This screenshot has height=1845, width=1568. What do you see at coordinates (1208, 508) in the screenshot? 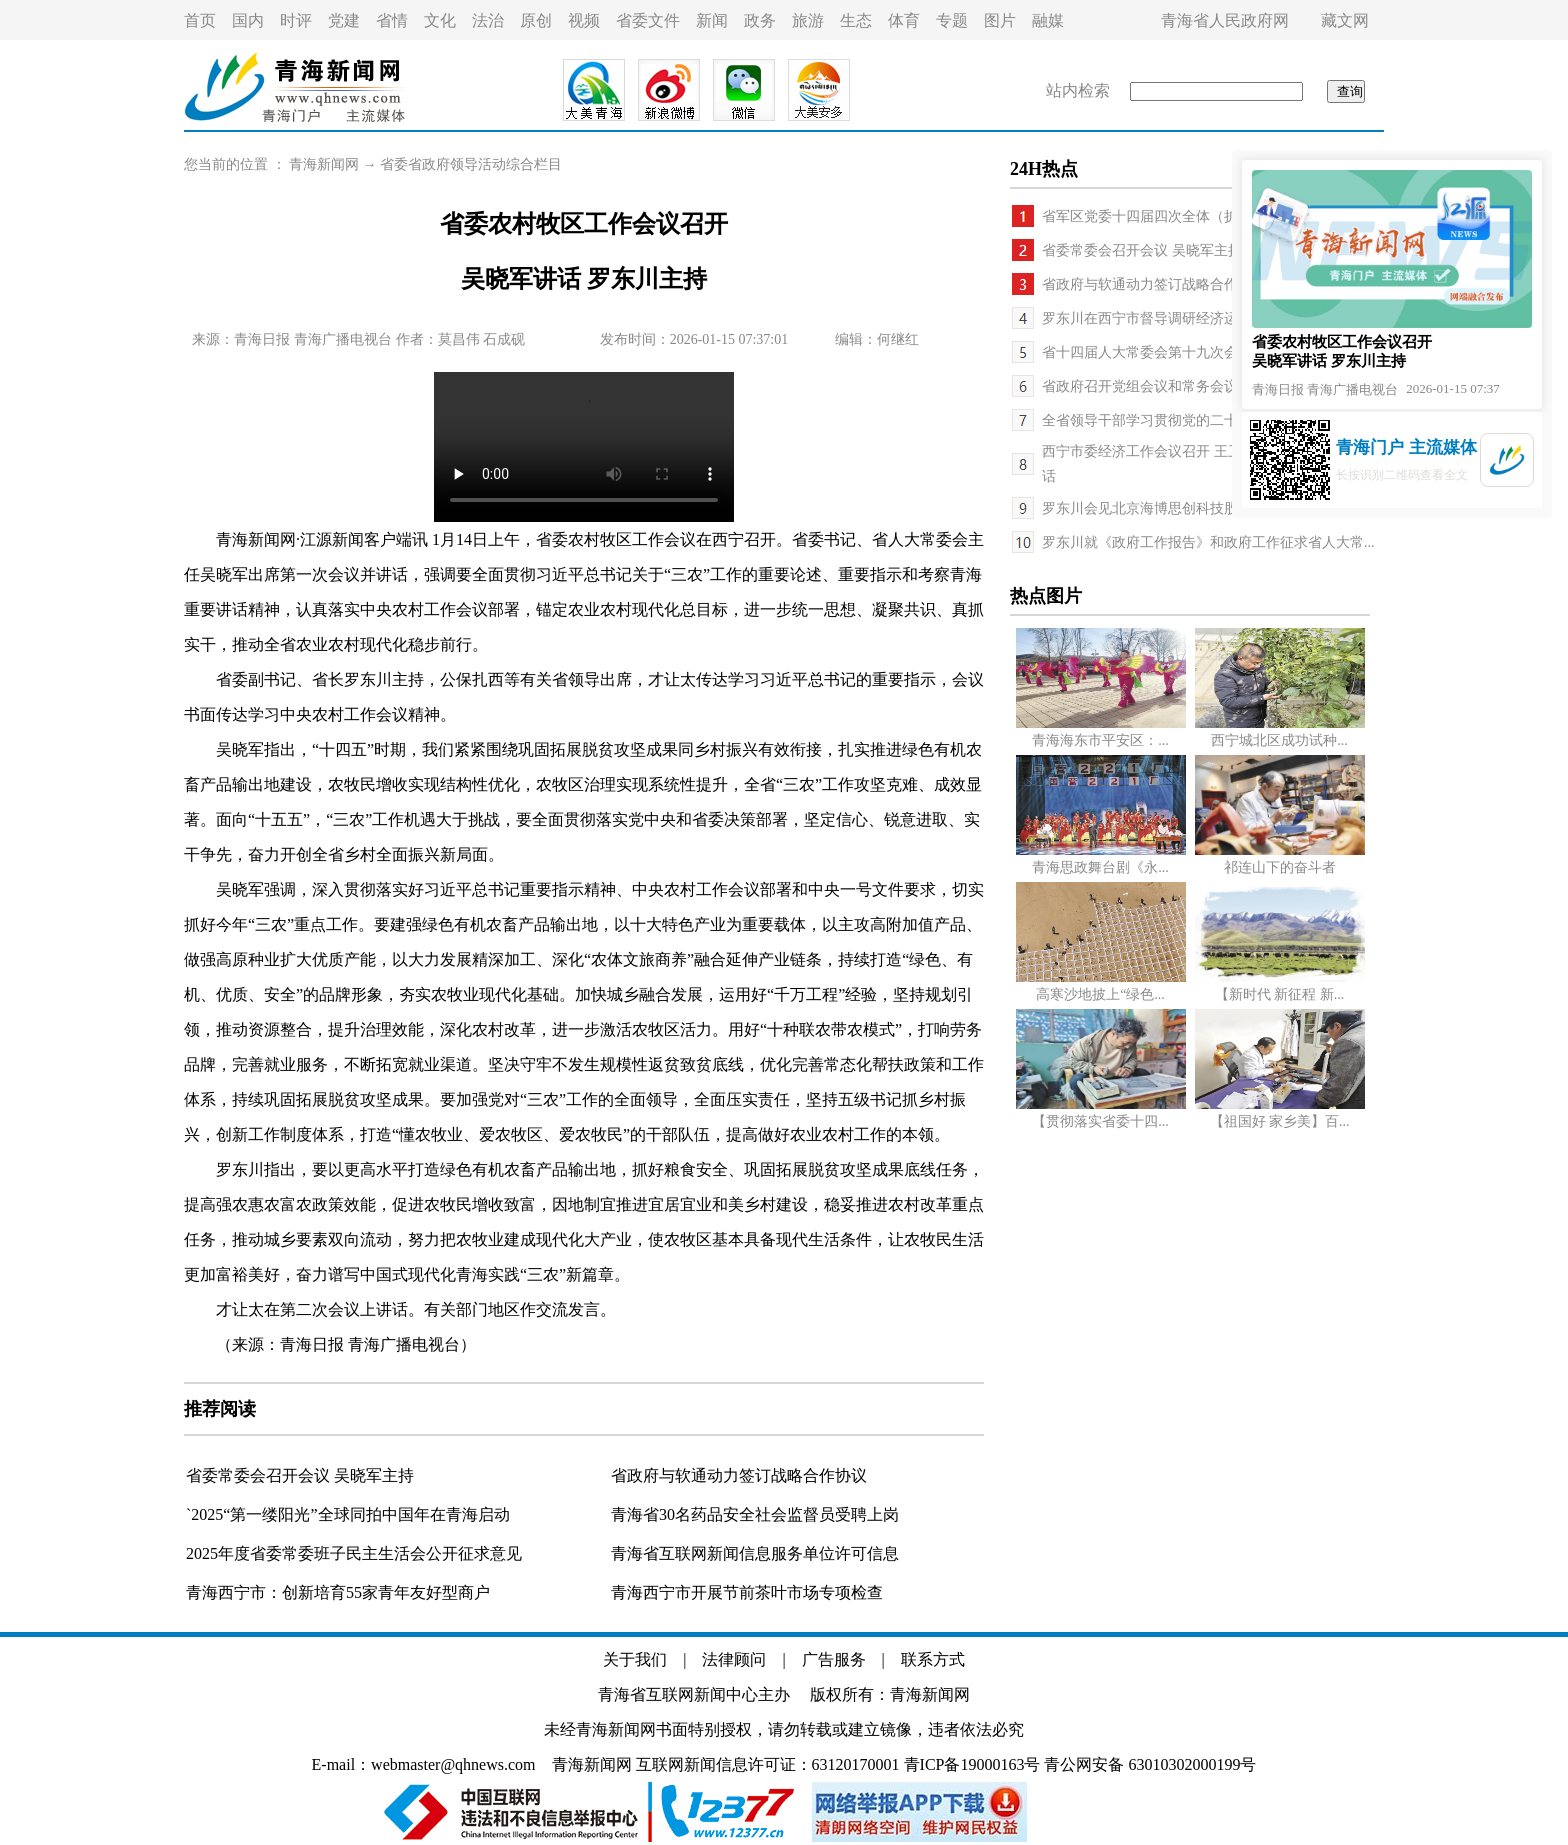
I see `罗东川会见北京海博思创科技股份有限公司董事长张...` at bounding box center [1208, 508].